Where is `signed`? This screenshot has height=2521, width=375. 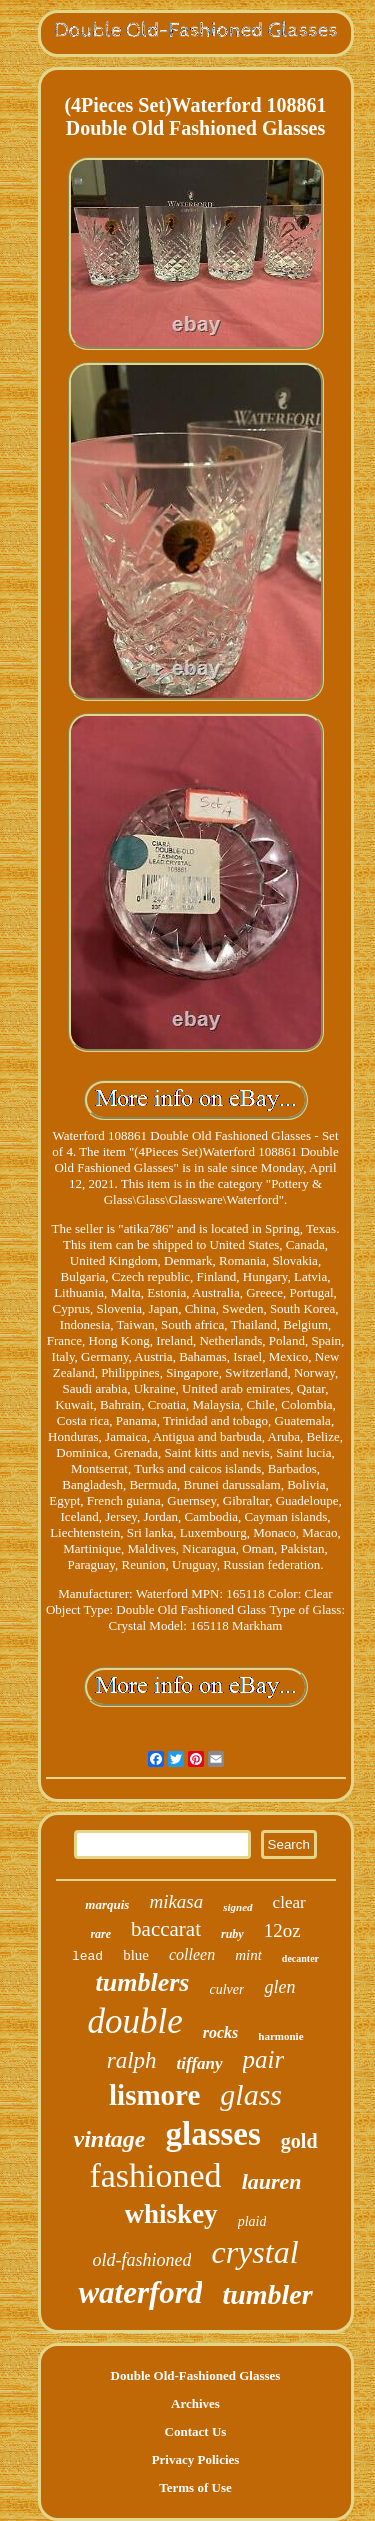
signed is located at coordinates (237, 1907).